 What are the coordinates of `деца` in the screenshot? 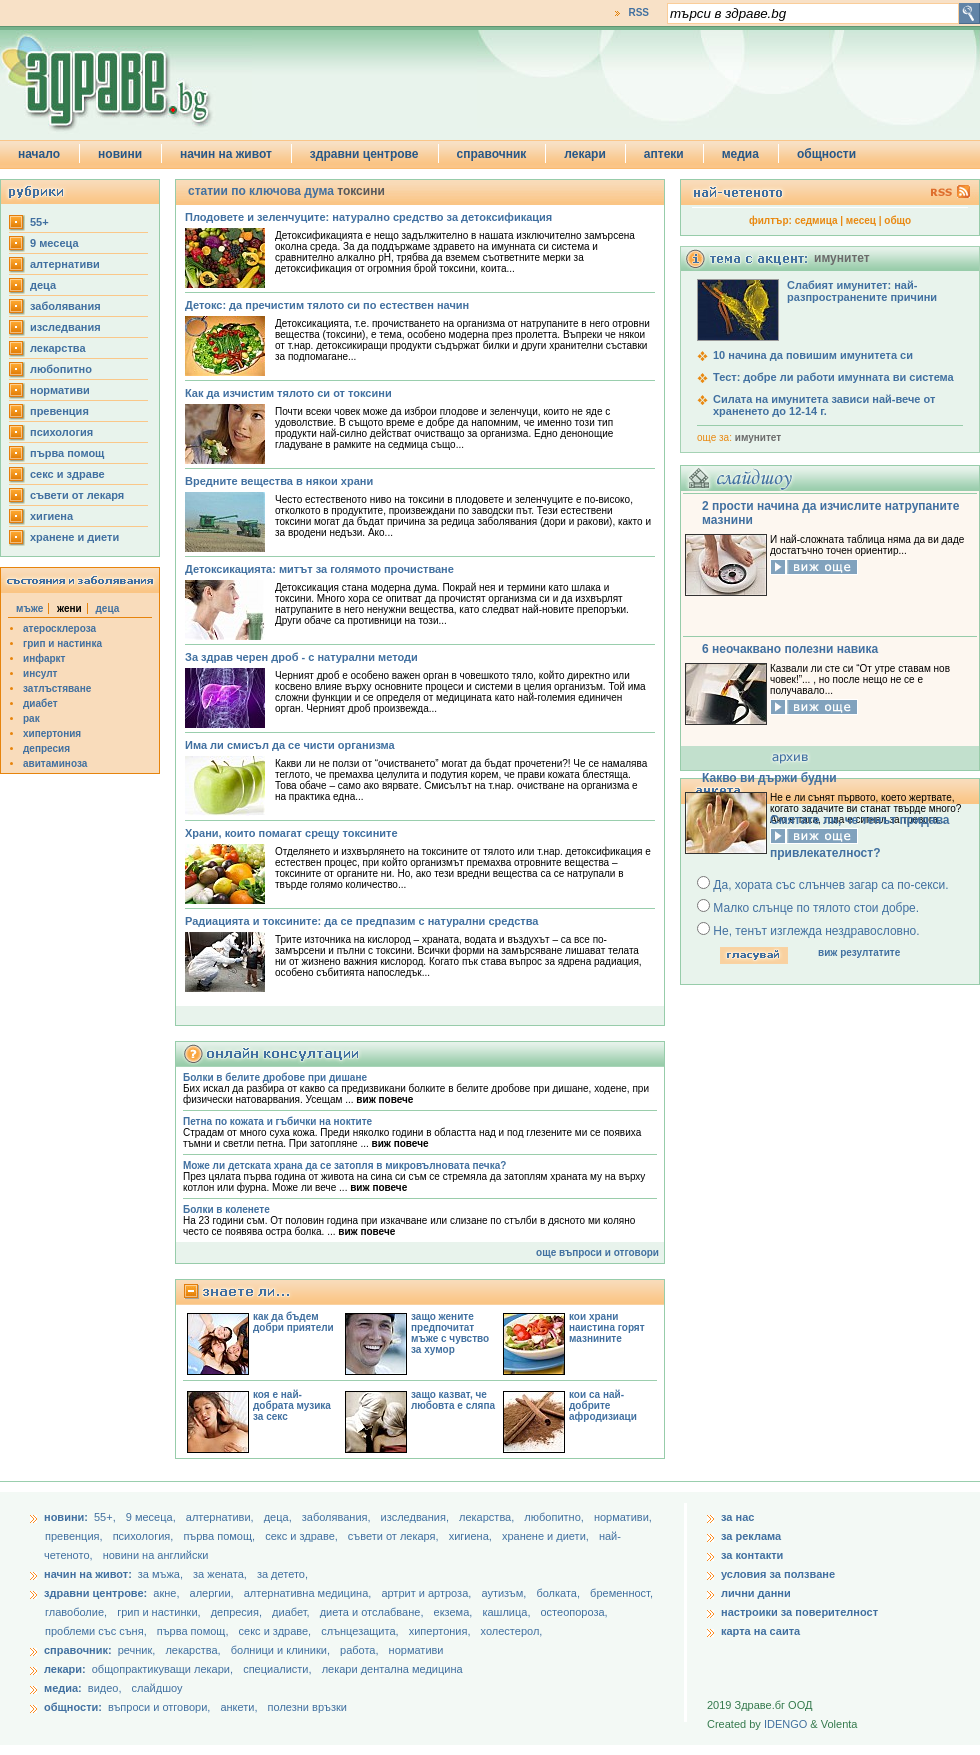 It's located at (43, 285).